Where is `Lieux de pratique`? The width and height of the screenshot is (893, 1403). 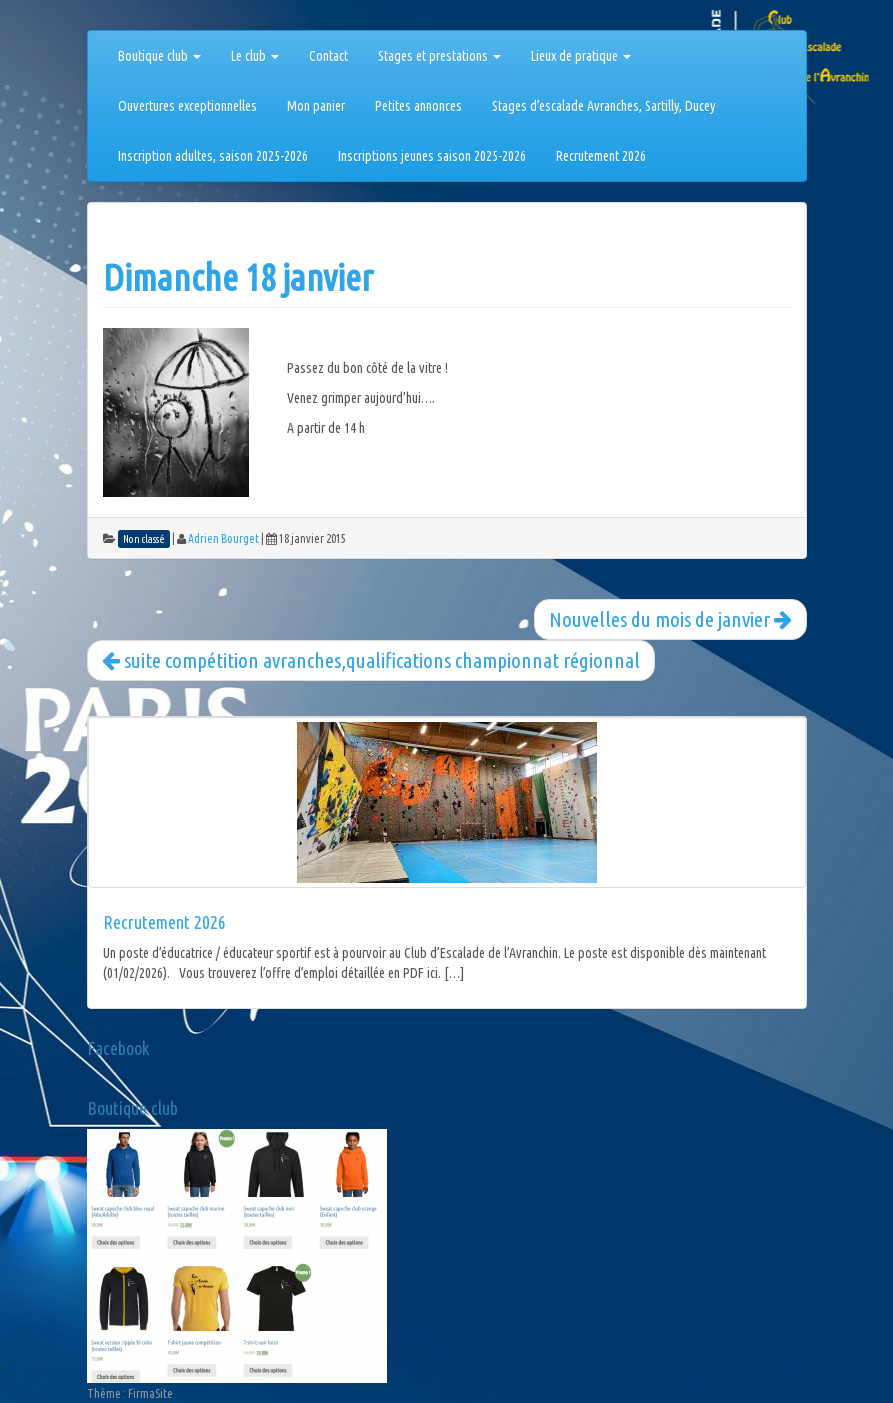
Lieux de pratique is located at coordinates (581, 56).